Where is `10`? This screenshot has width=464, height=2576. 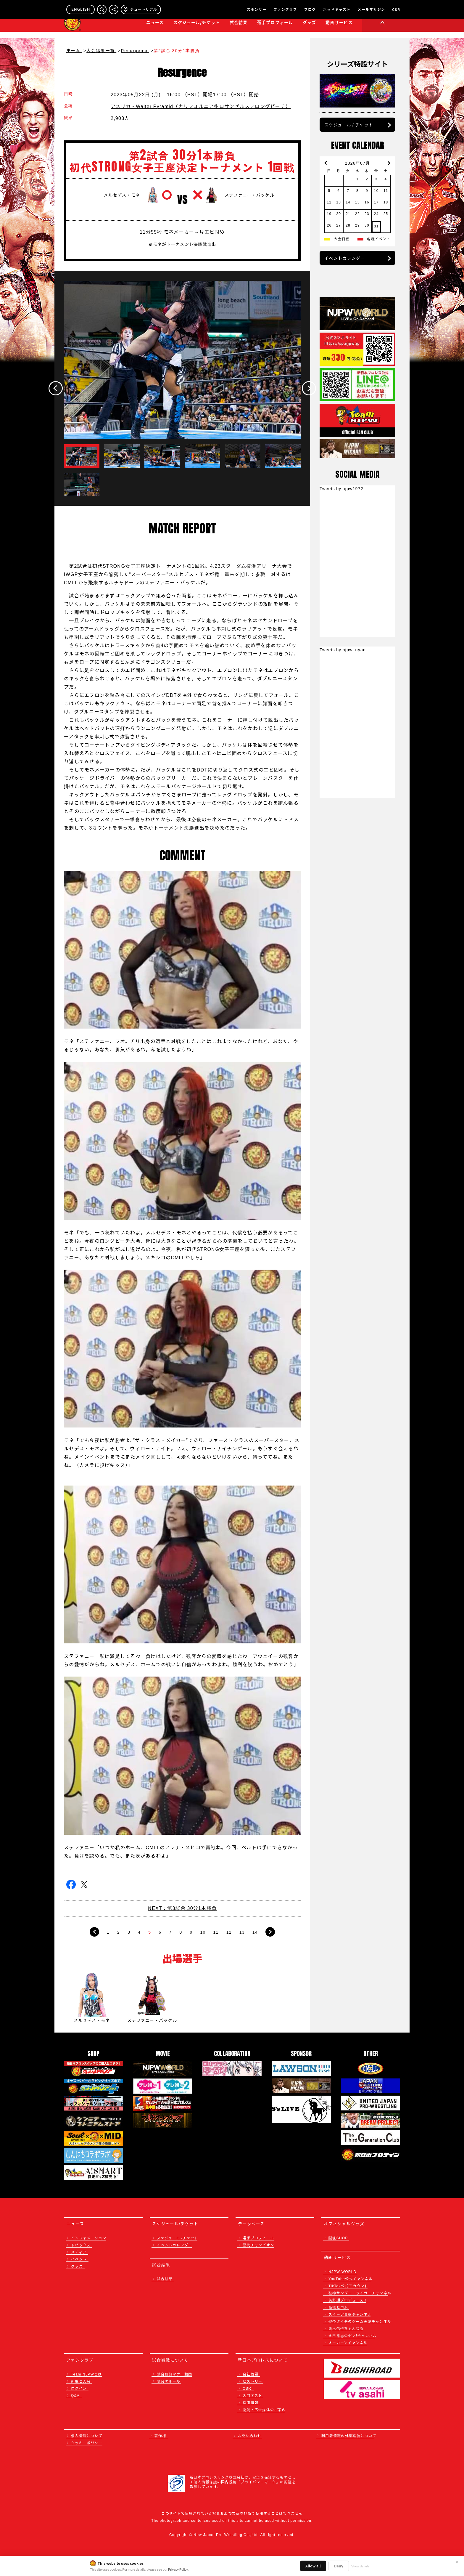
10 is located at coordinates (202, 1932).